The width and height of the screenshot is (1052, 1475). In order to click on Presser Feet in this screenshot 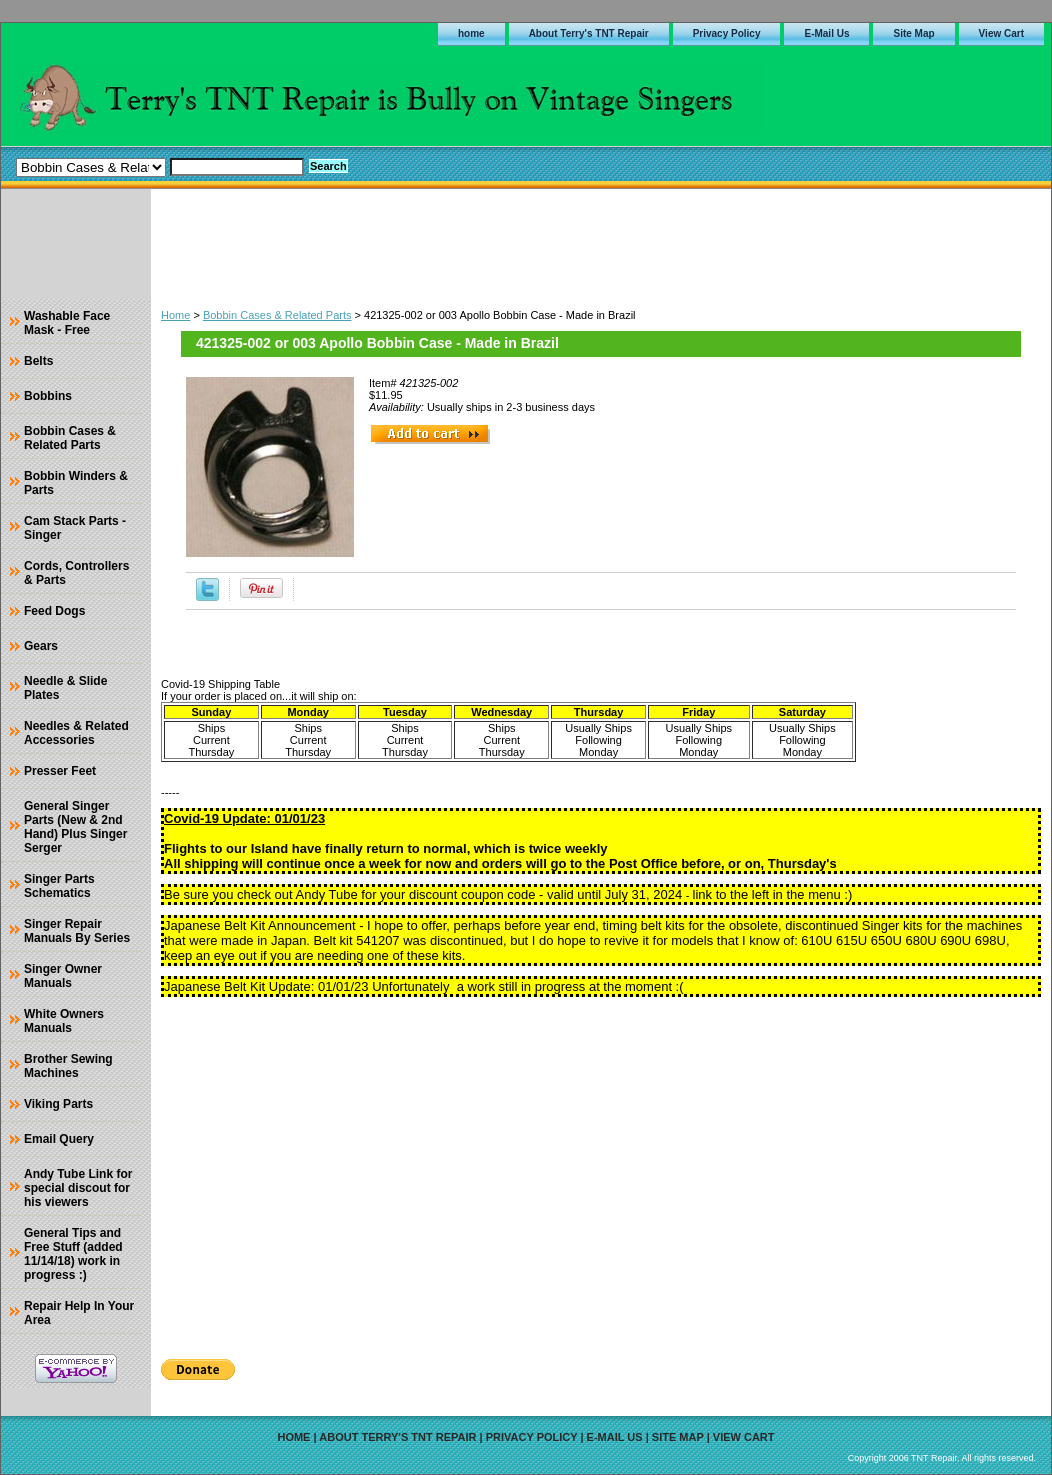, I will do `click(60, 771)`.